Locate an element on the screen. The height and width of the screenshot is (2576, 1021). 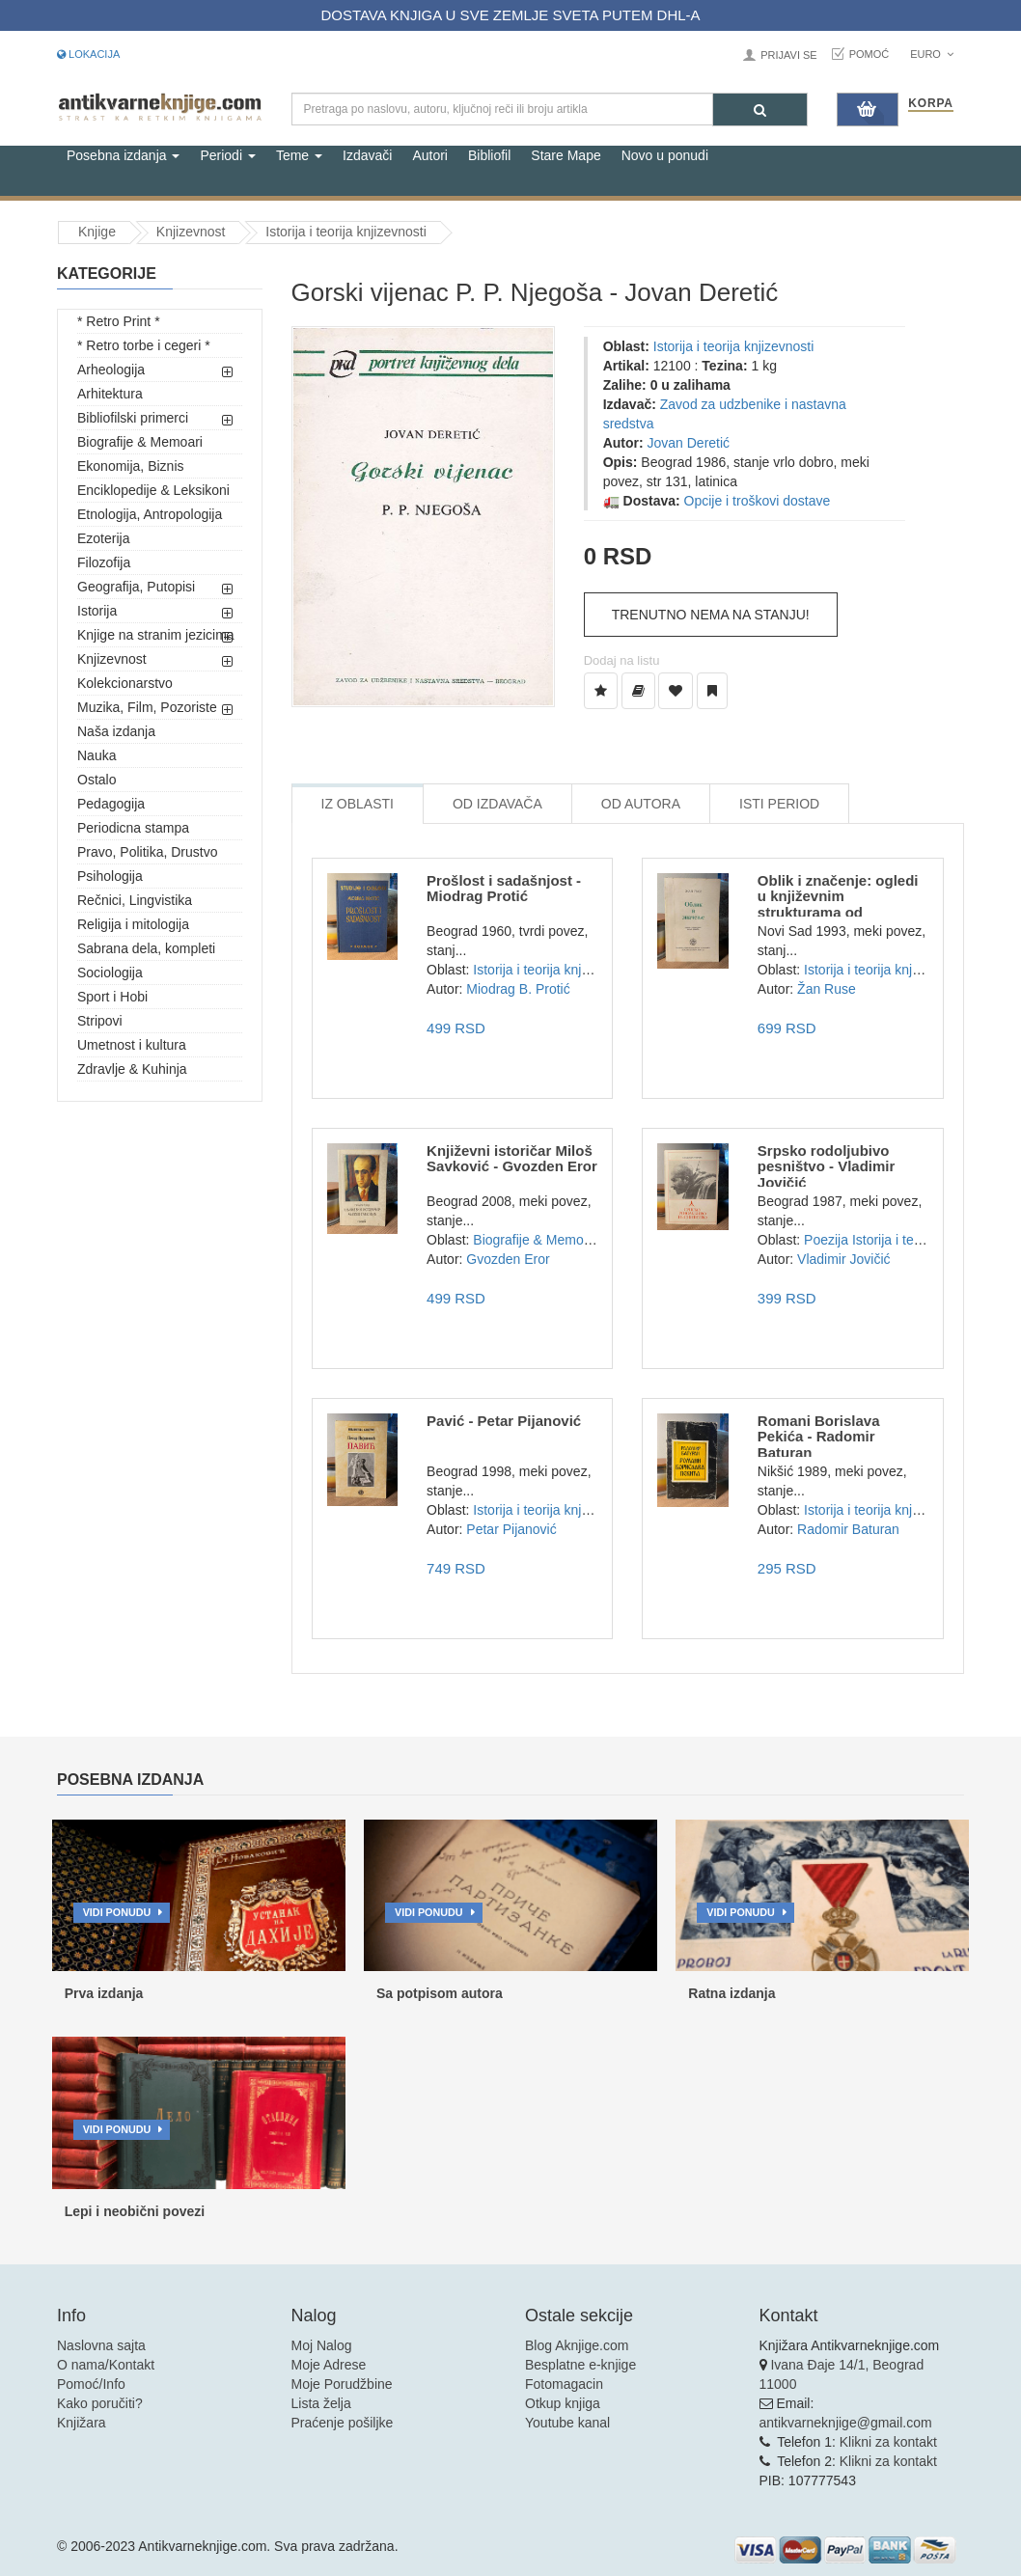
[Dodaj u Listu Želja] is located at coordinates (601, 690).